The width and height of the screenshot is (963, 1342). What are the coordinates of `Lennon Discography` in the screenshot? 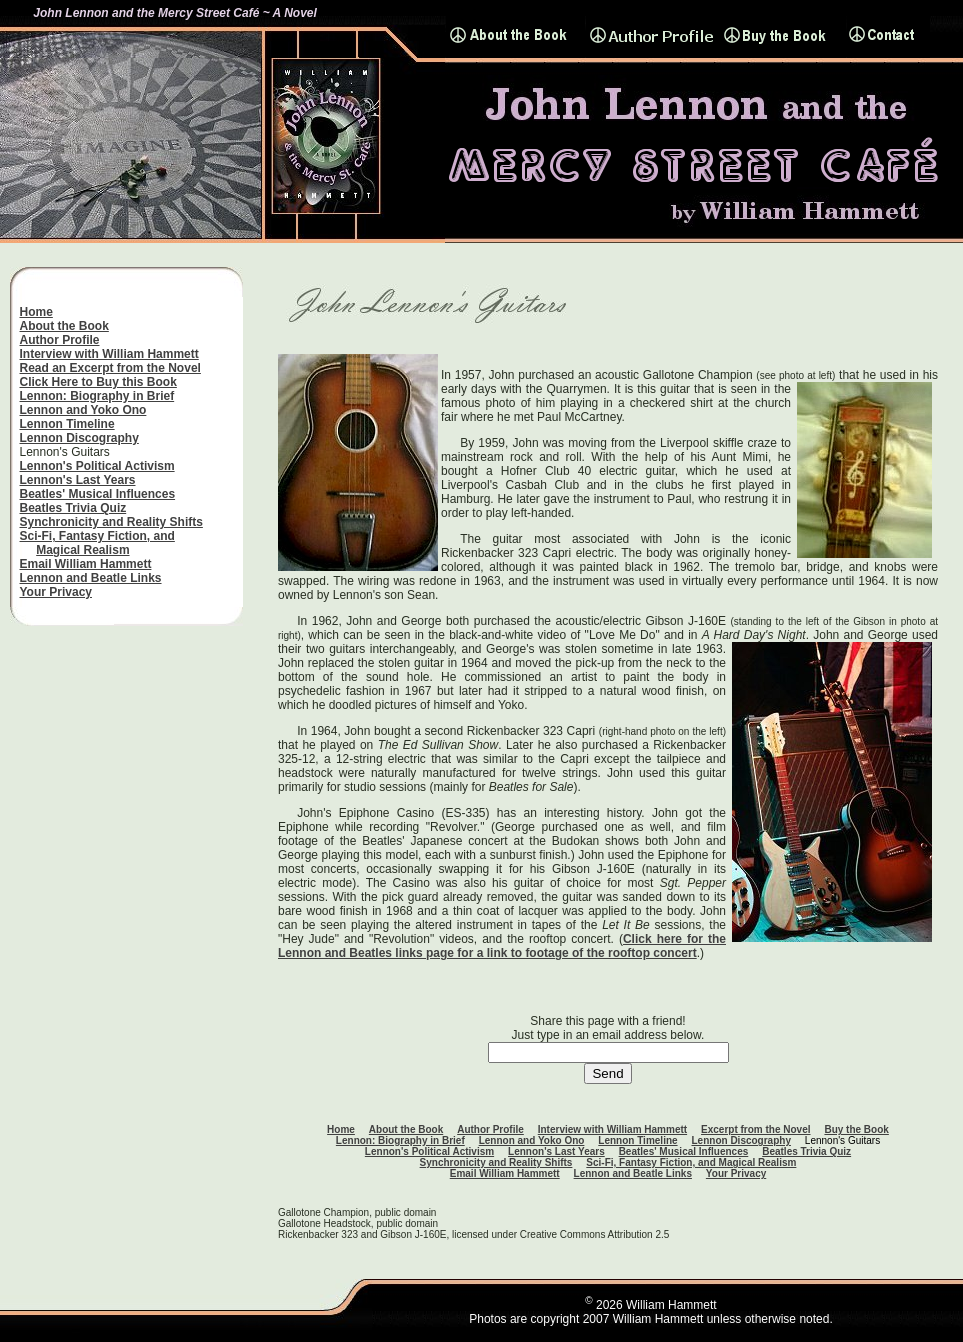 It's located at (79, 438).